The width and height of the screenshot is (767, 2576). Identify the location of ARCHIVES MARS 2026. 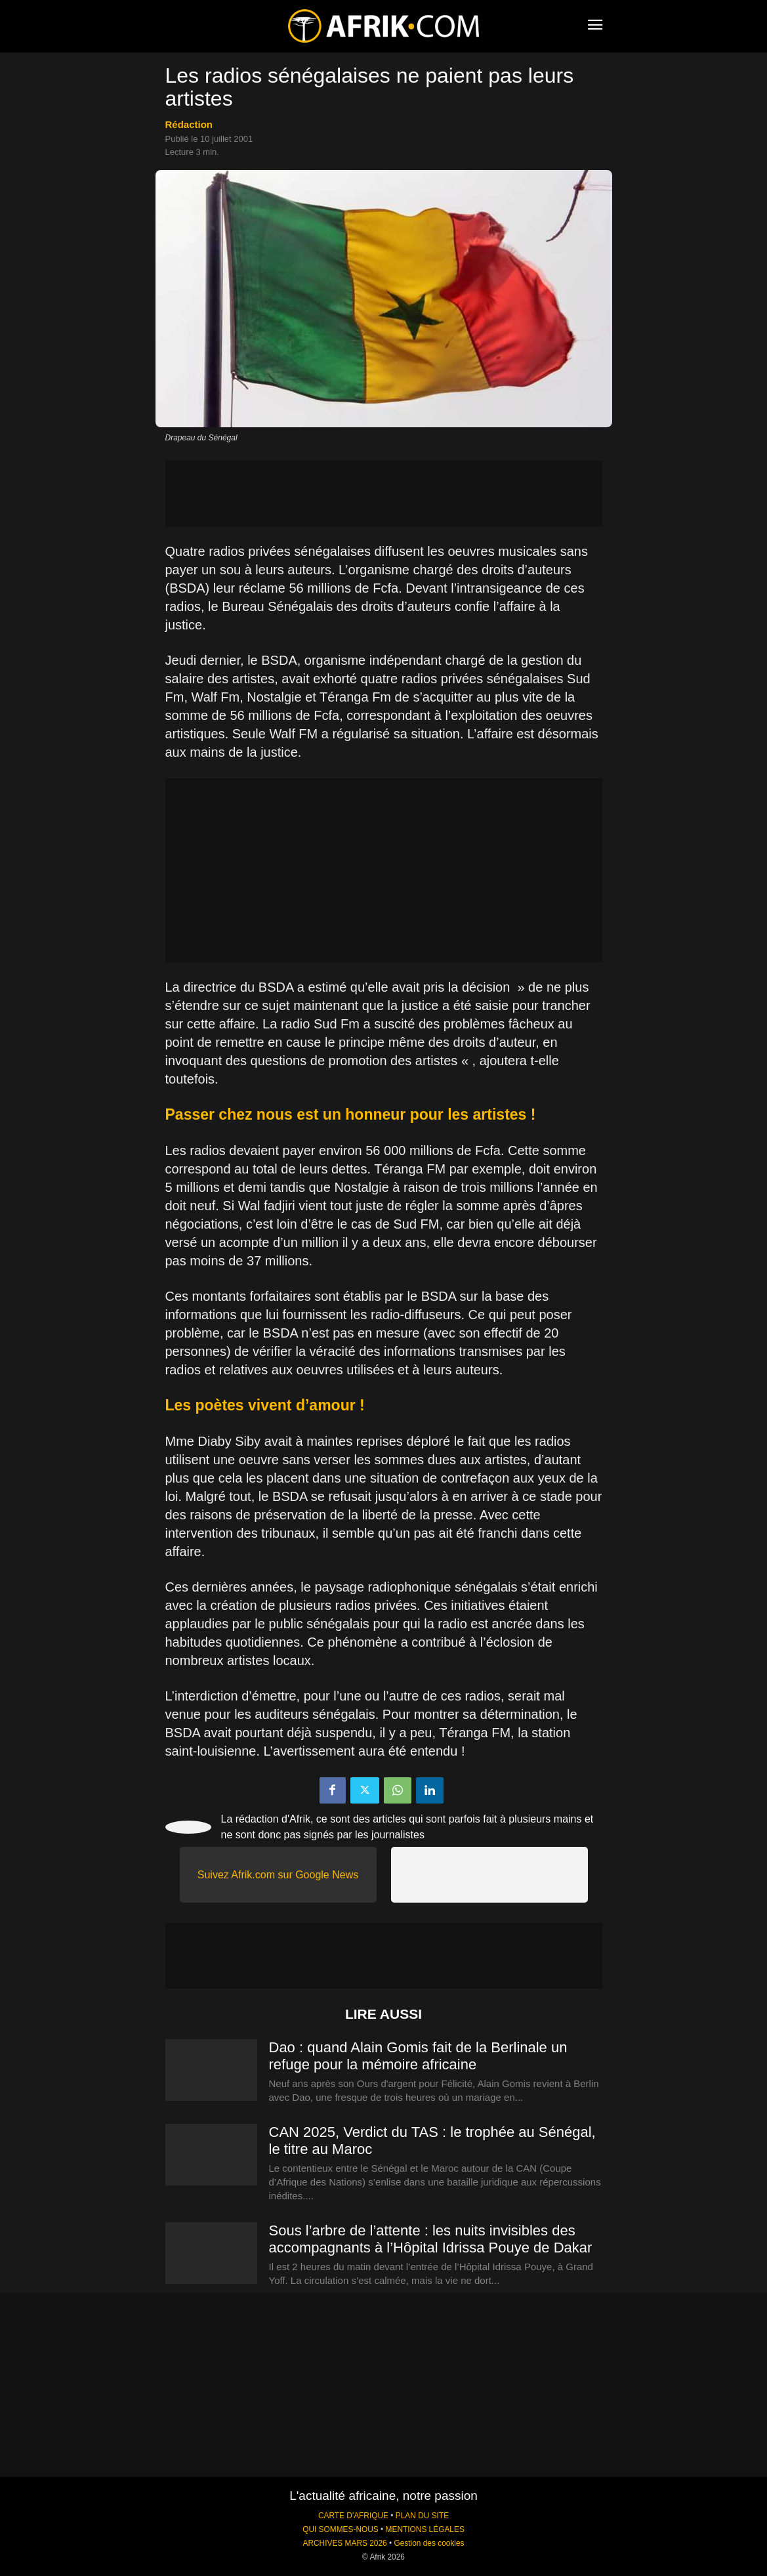
(344, 2543).